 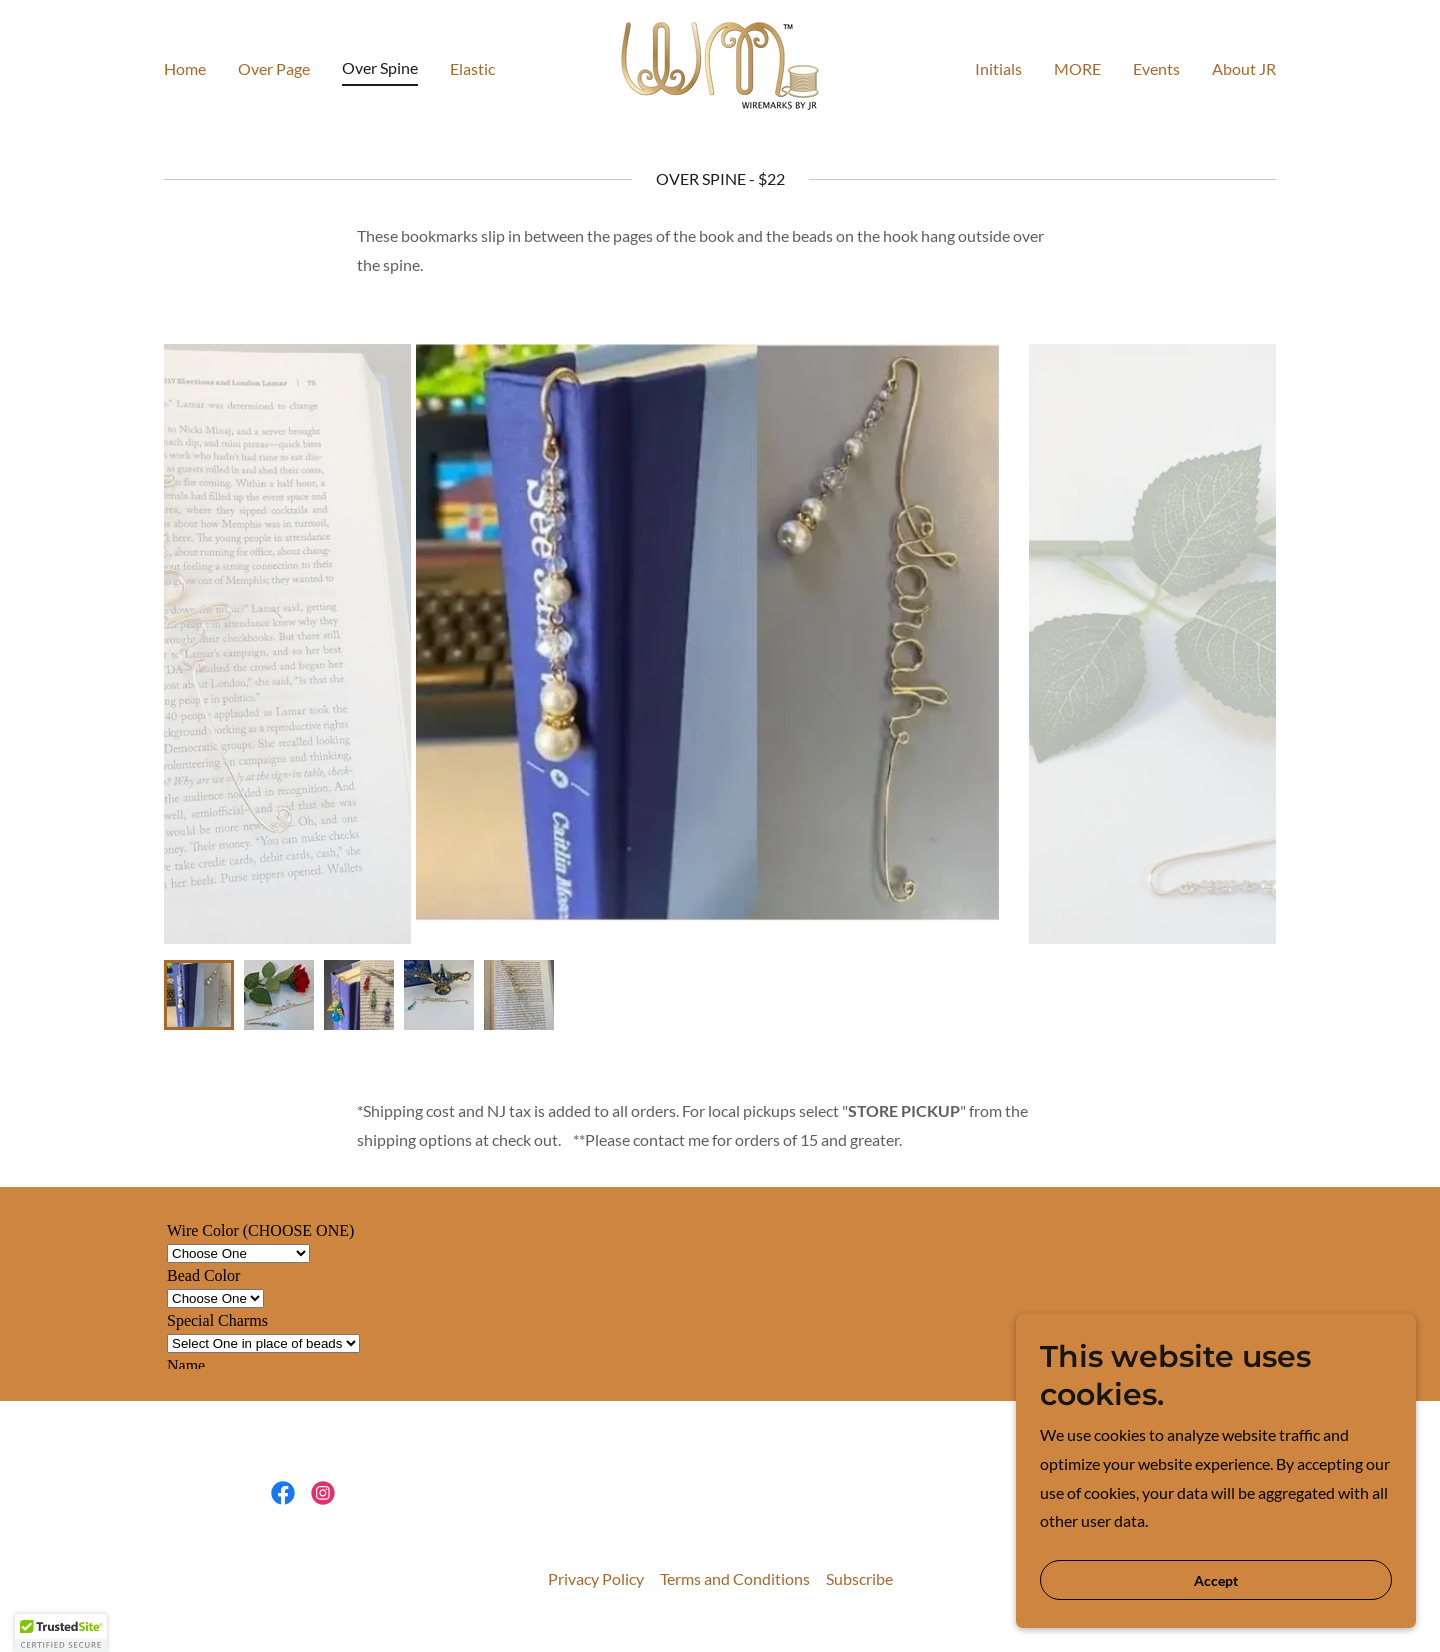 What do you see at coordinates (1077, 68) in the screenshot?
I see `MORE [link]` at bounding box center [1077, 68].